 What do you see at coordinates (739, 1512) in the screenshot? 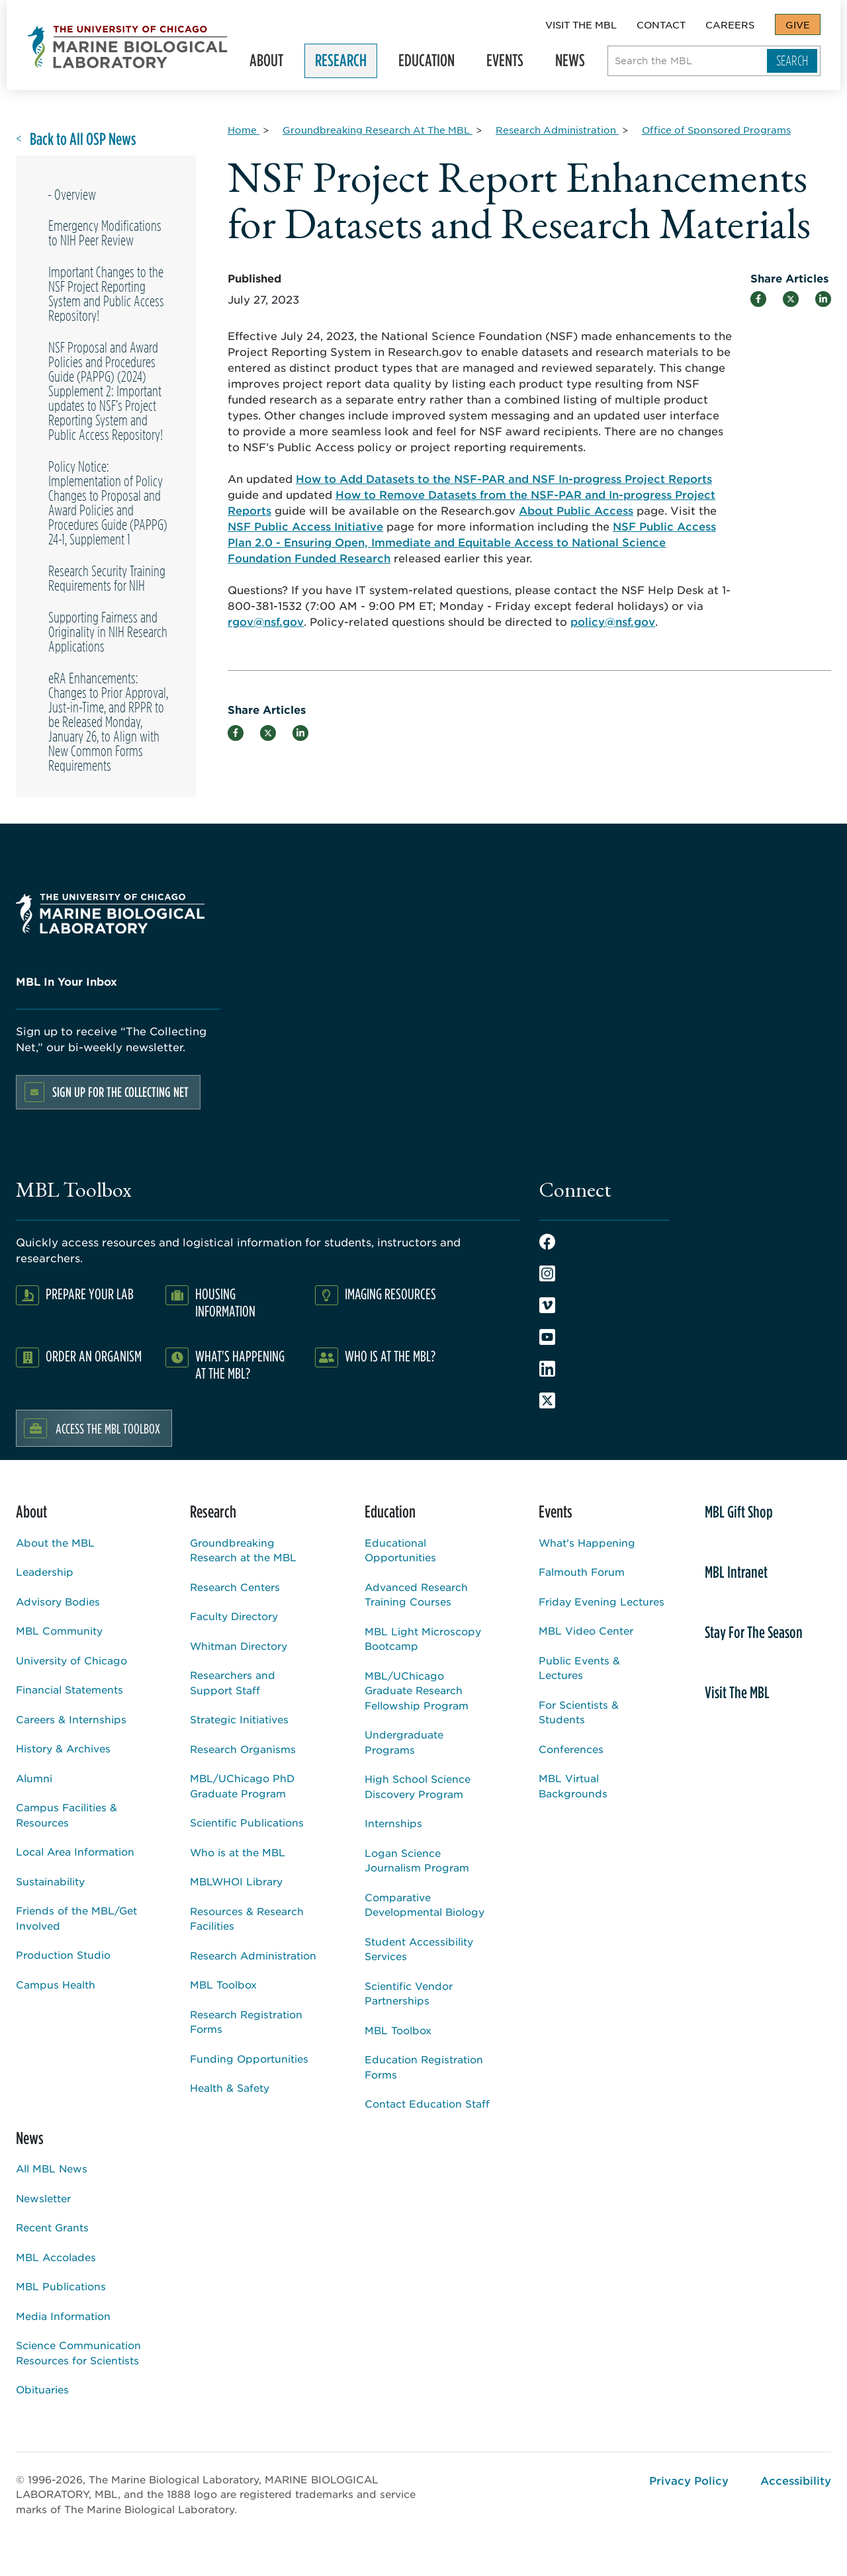
I see `MBL Gift Shop` at bounding box center [739, 1512].